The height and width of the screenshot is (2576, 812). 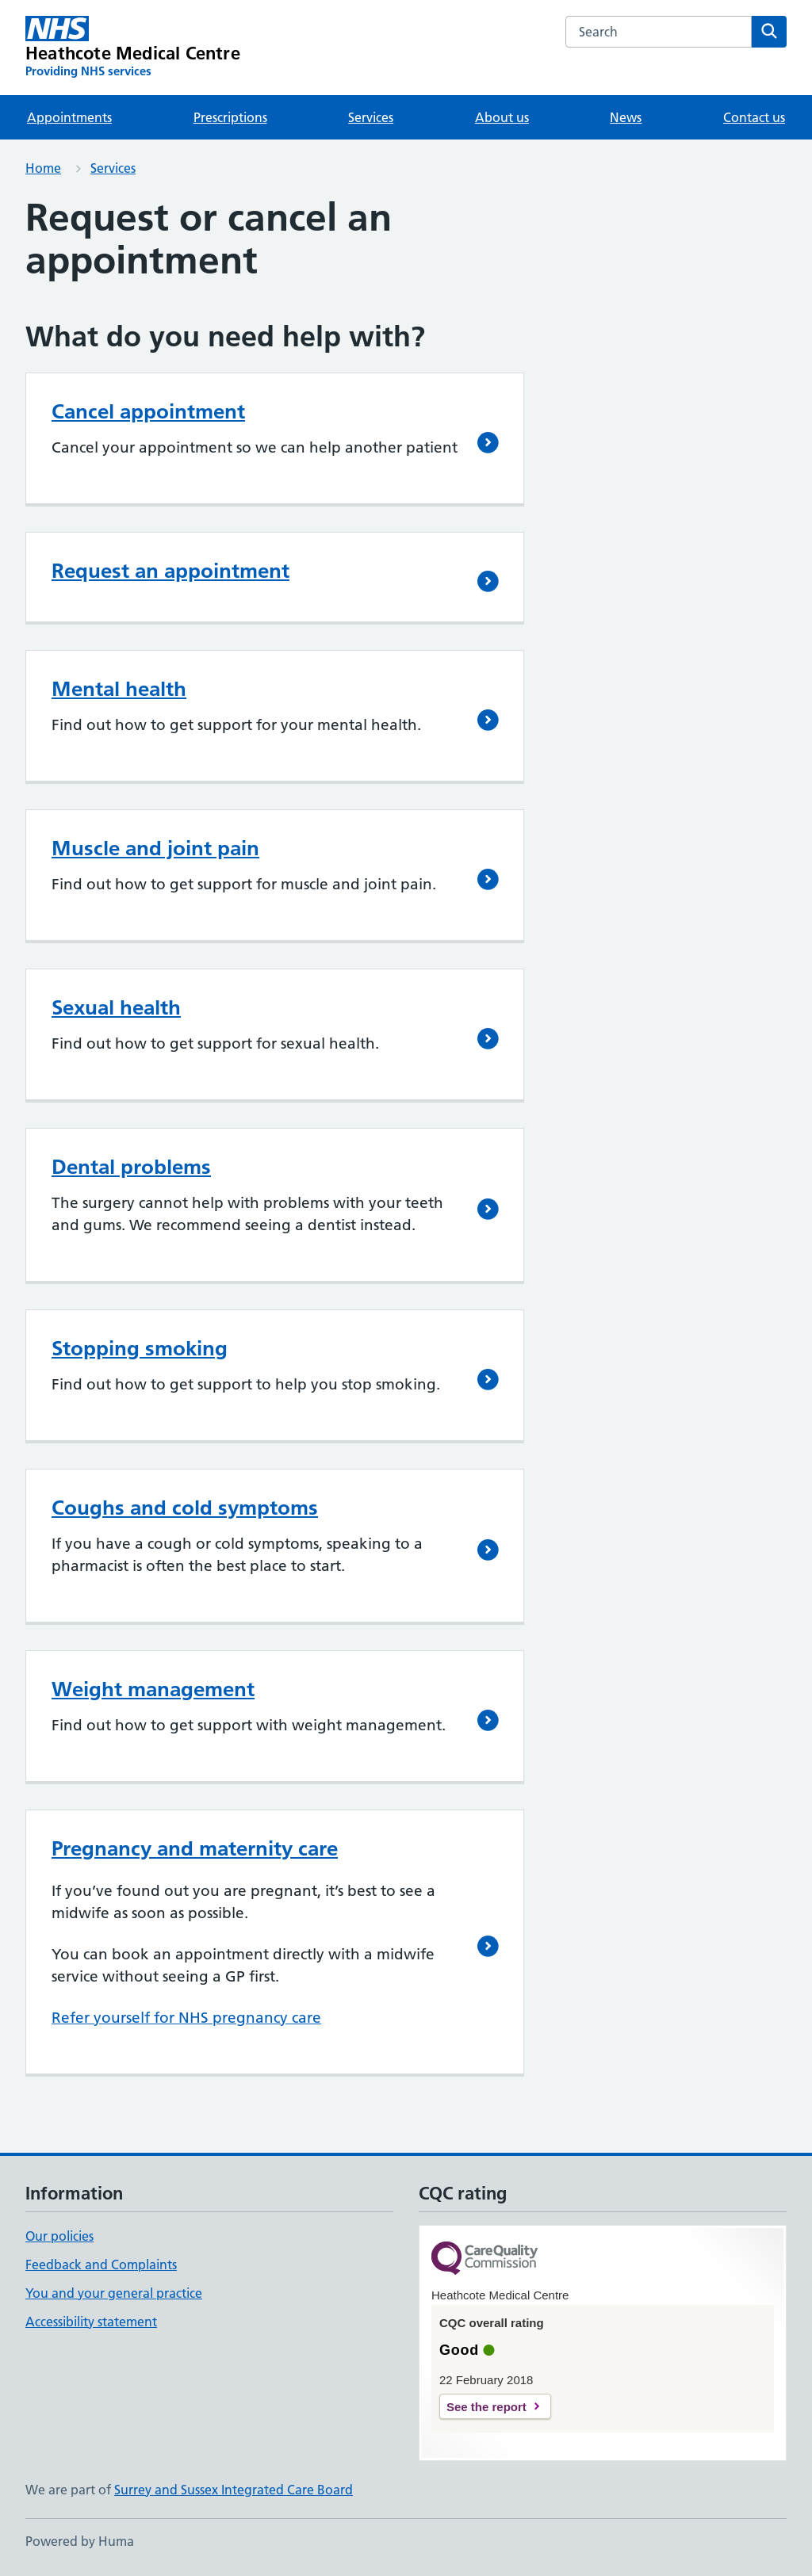 What do you see at coordinates (140, 1348) in the screenshot?
I see `Stopping smoking` at bounding box center [140, 1348].